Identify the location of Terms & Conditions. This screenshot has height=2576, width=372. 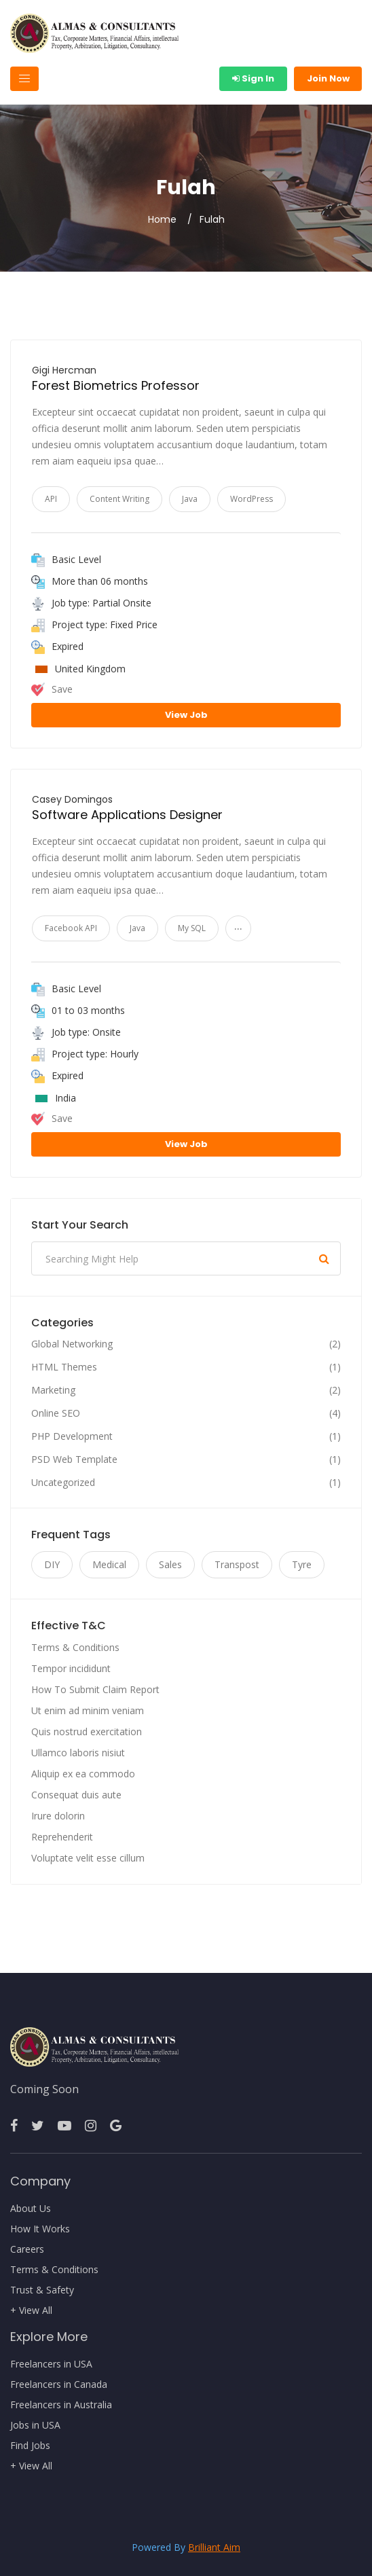
(75, 1647).